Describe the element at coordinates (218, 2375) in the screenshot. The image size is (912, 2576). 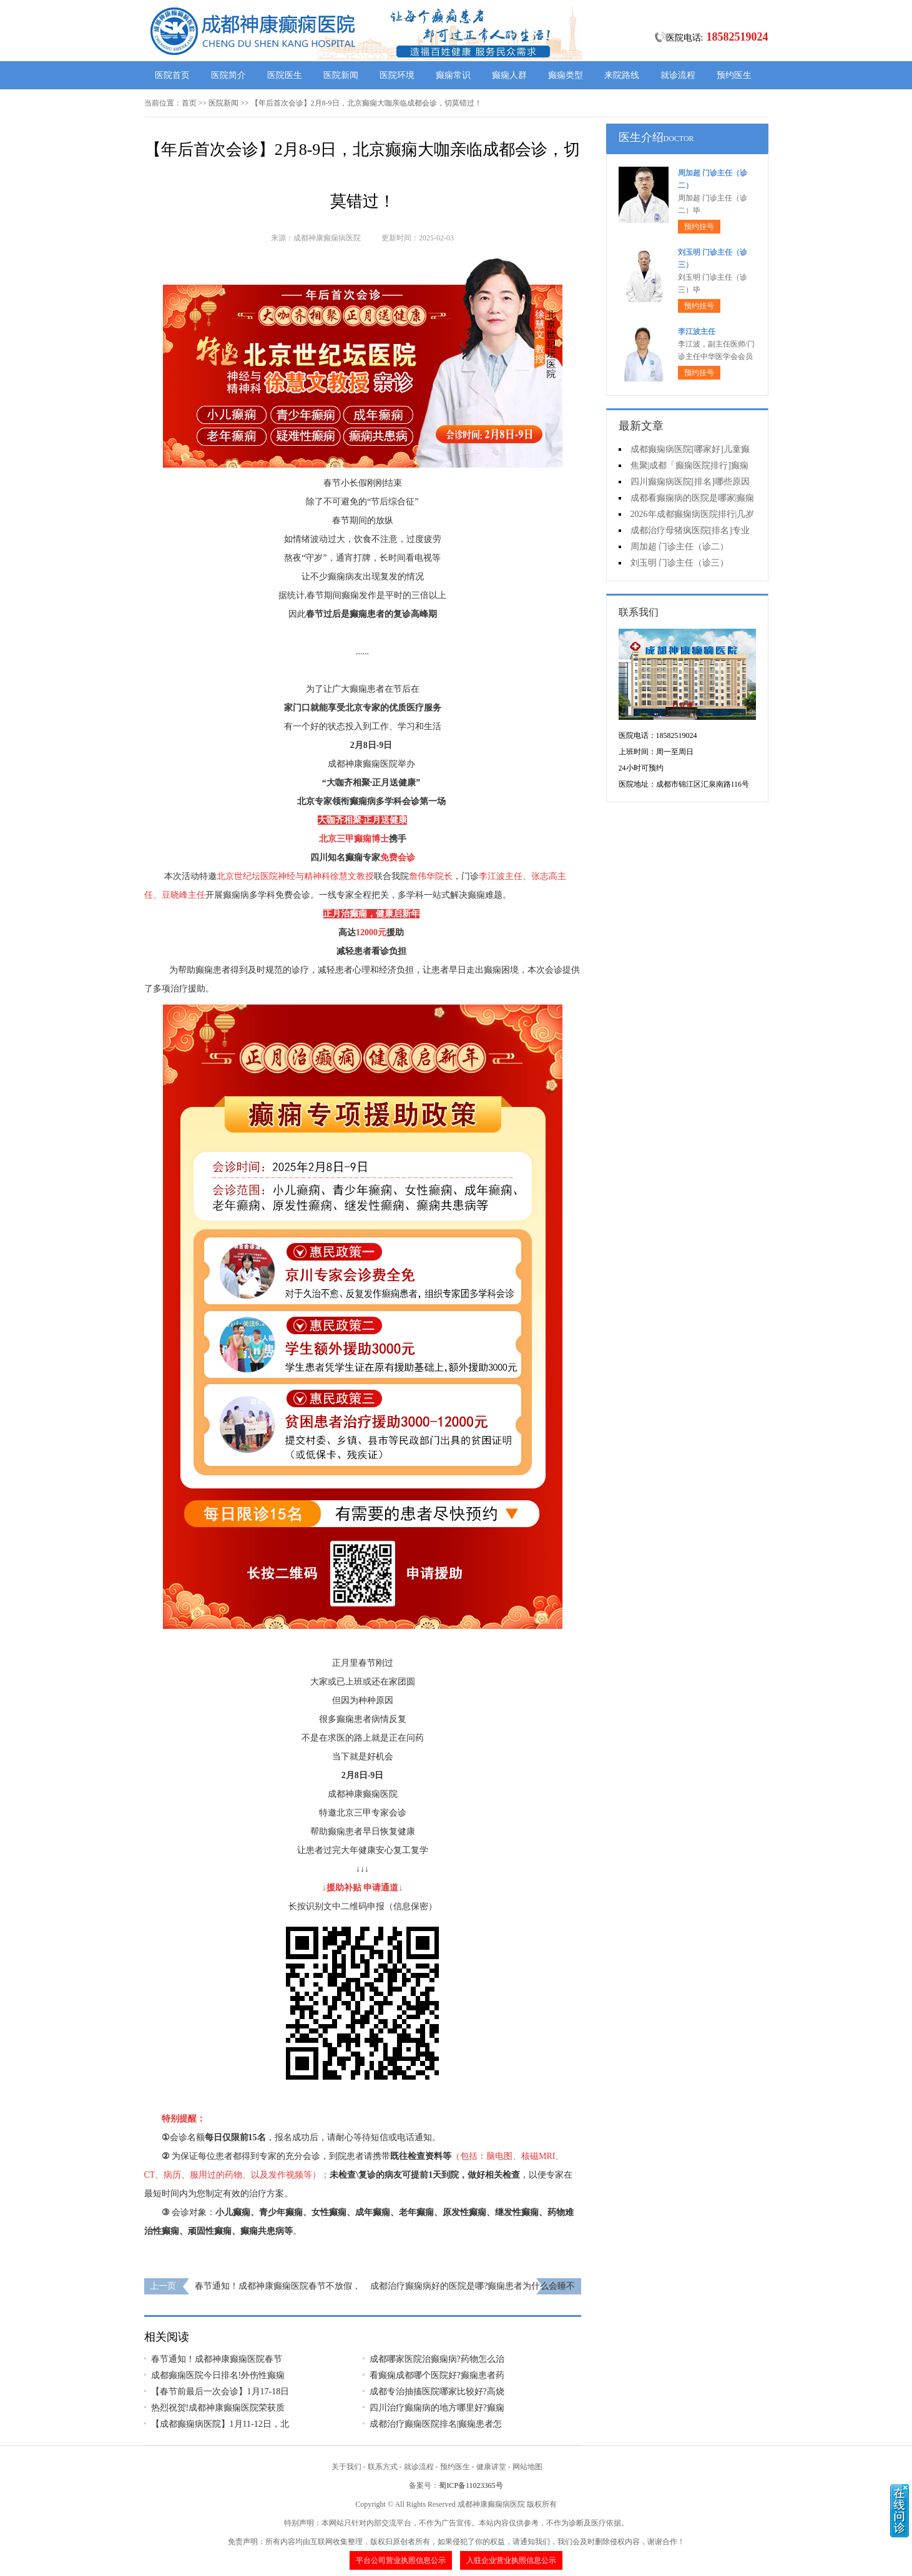
I see `成都癫痫医院今日排名!外伤性癫痫` at that location.